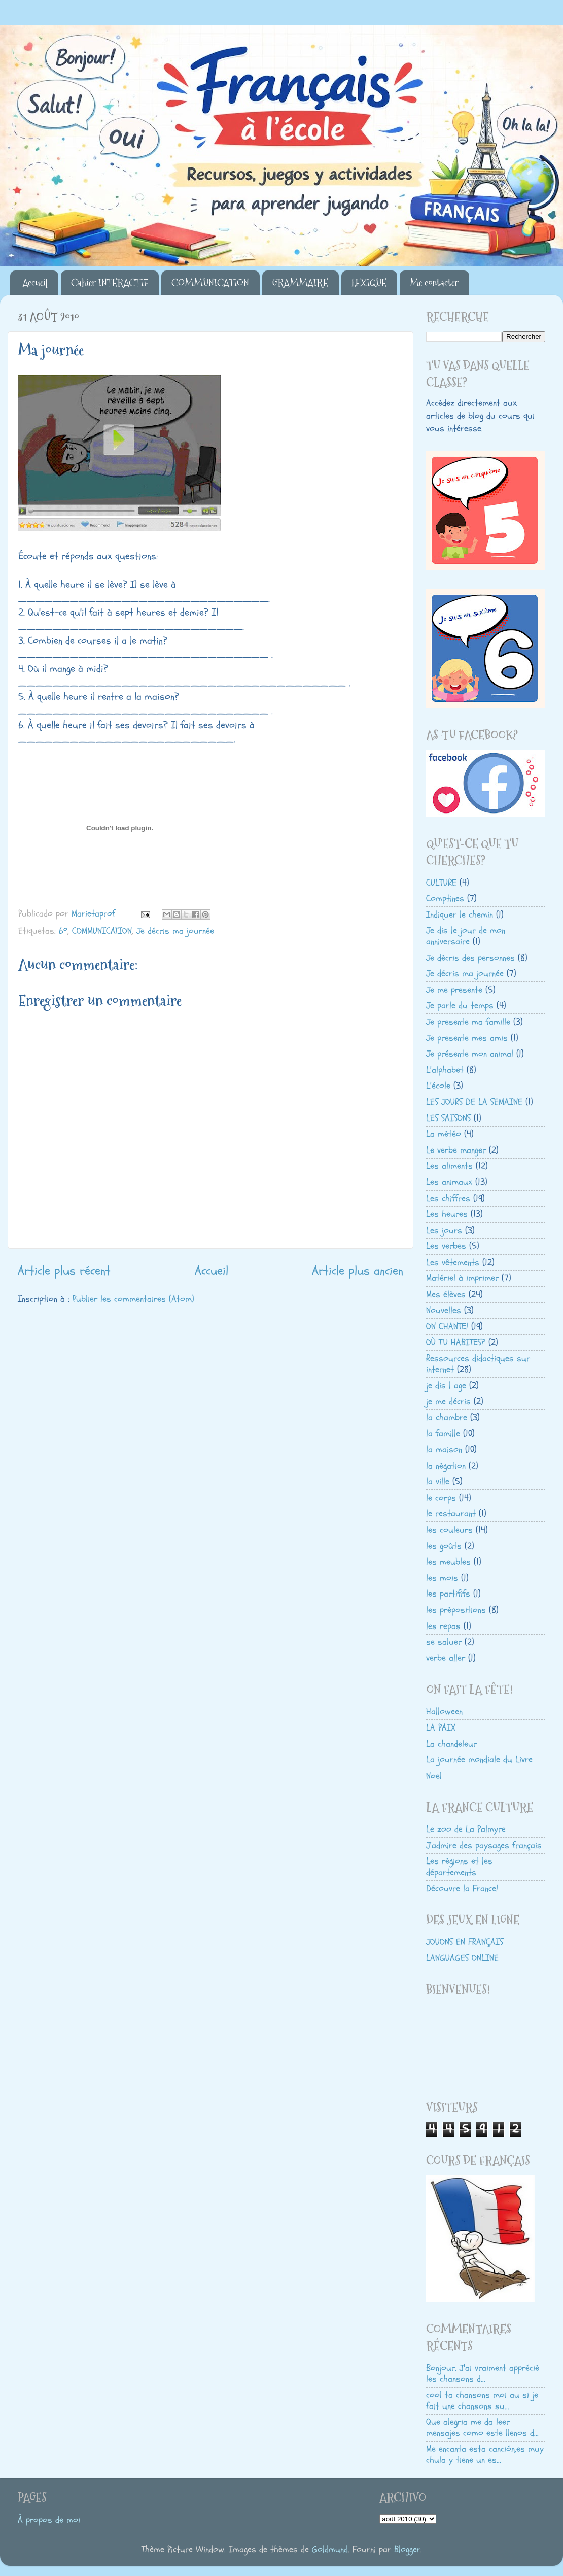 The height and width of the screenshot is (2576, 563). I want to click on Matériel à imprimer, so click(462, 1278).